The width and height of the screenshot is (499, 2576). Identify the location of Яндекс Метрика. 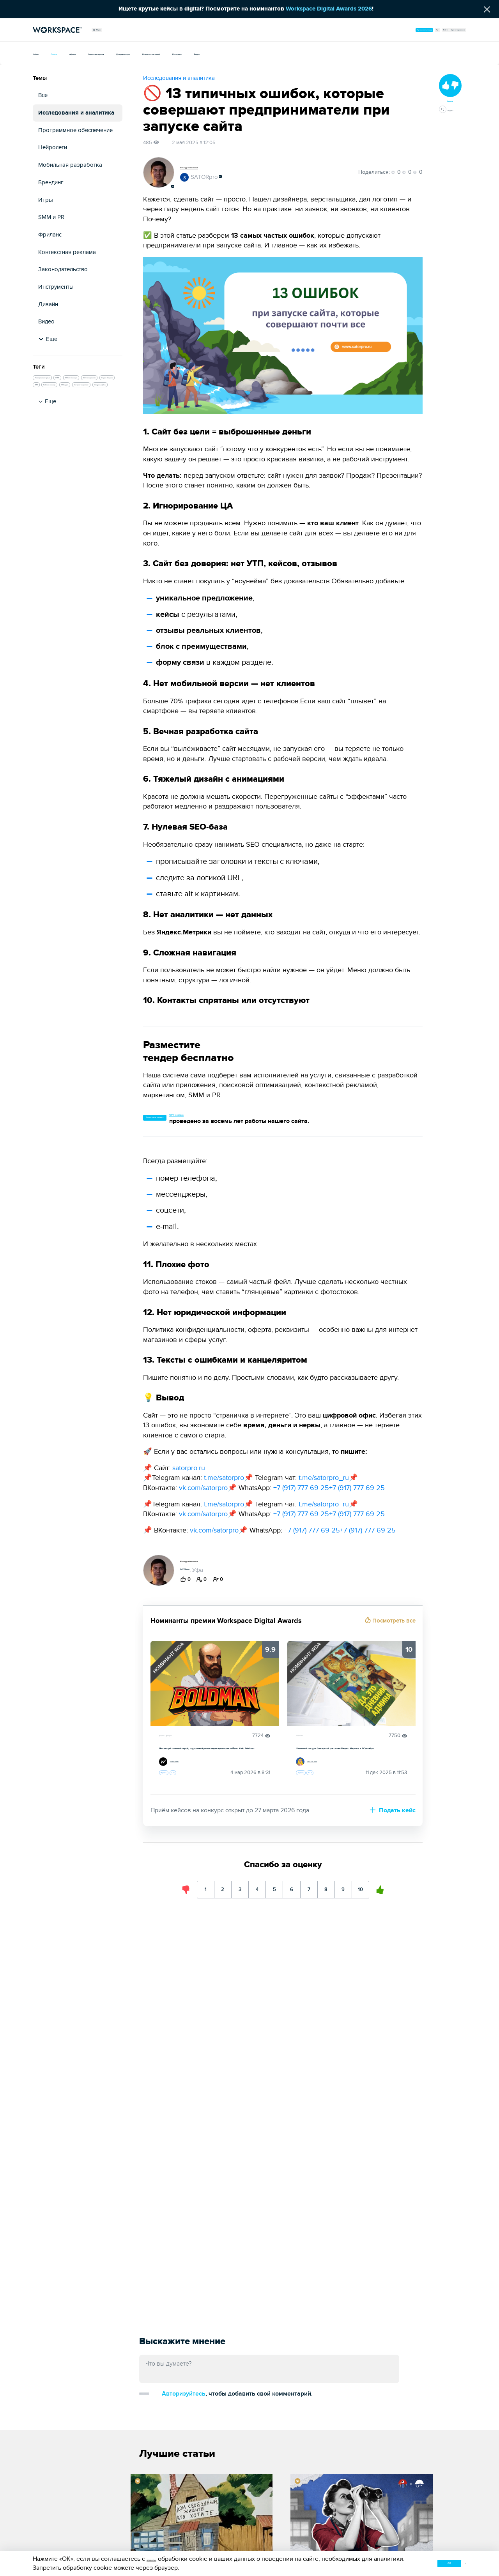
(57, 427).